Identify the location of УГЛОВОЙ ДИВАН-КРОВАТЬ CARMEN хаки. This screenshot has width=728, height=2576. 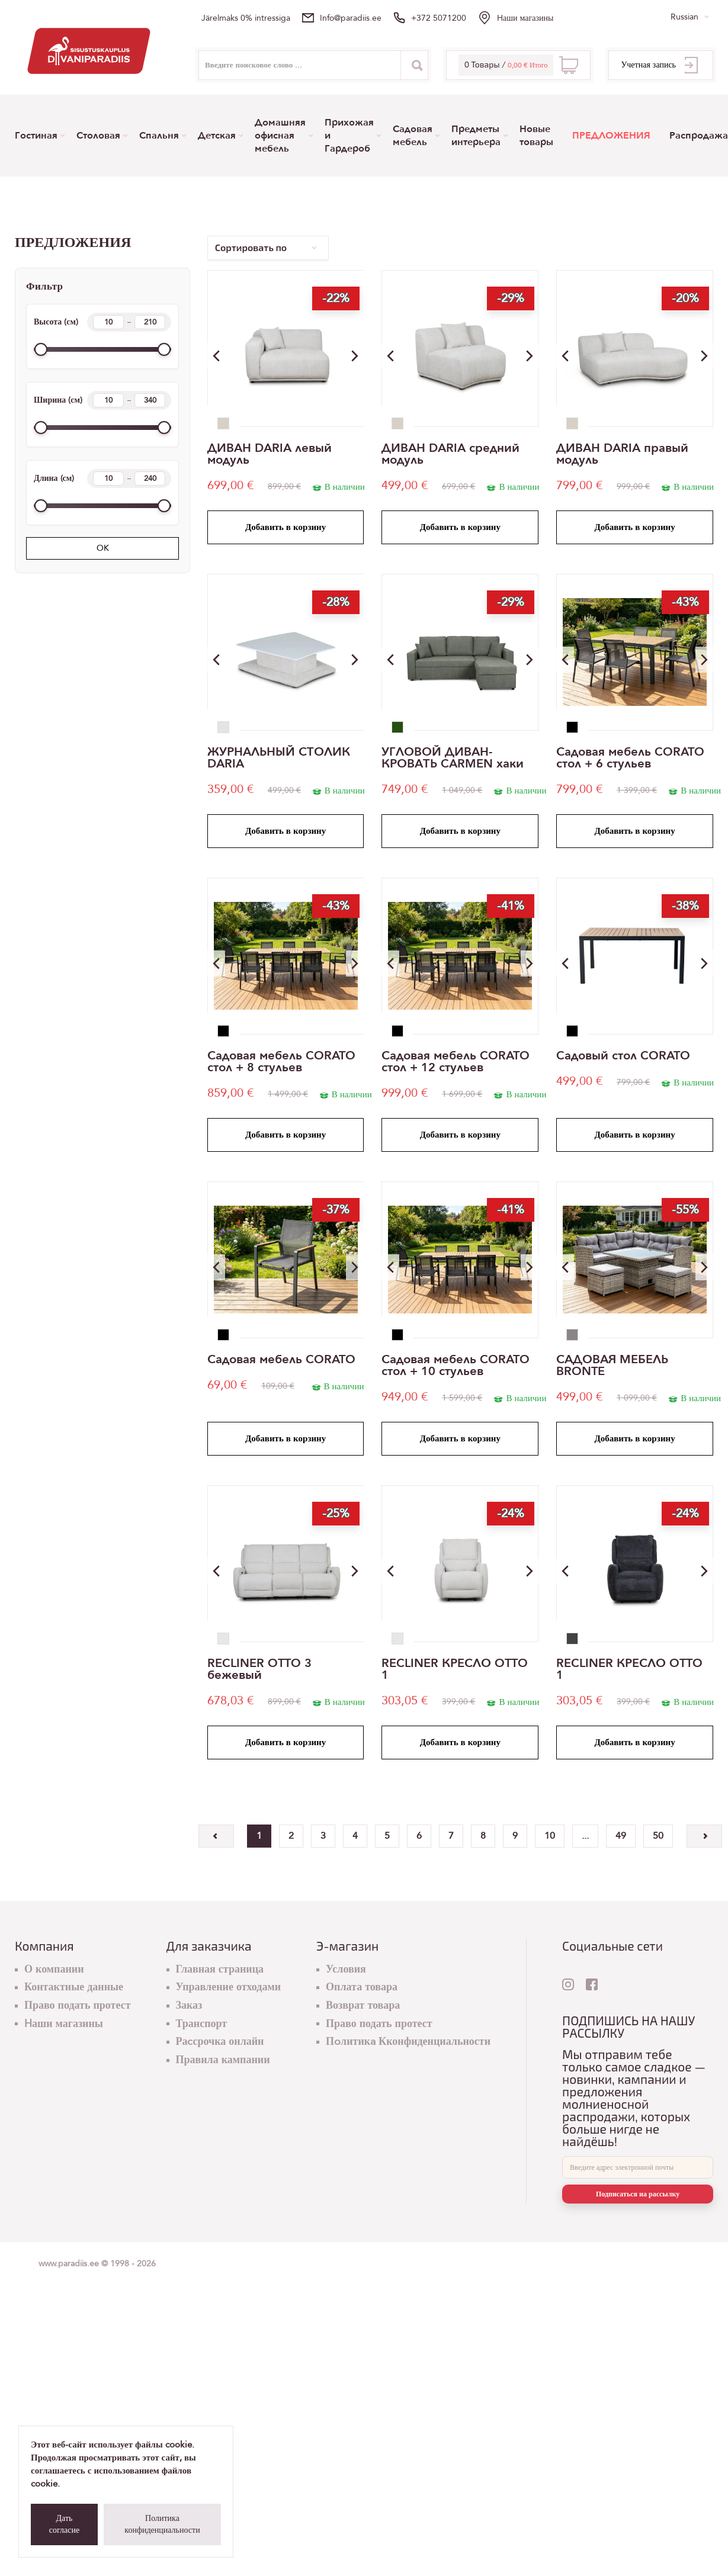
(452, 758).